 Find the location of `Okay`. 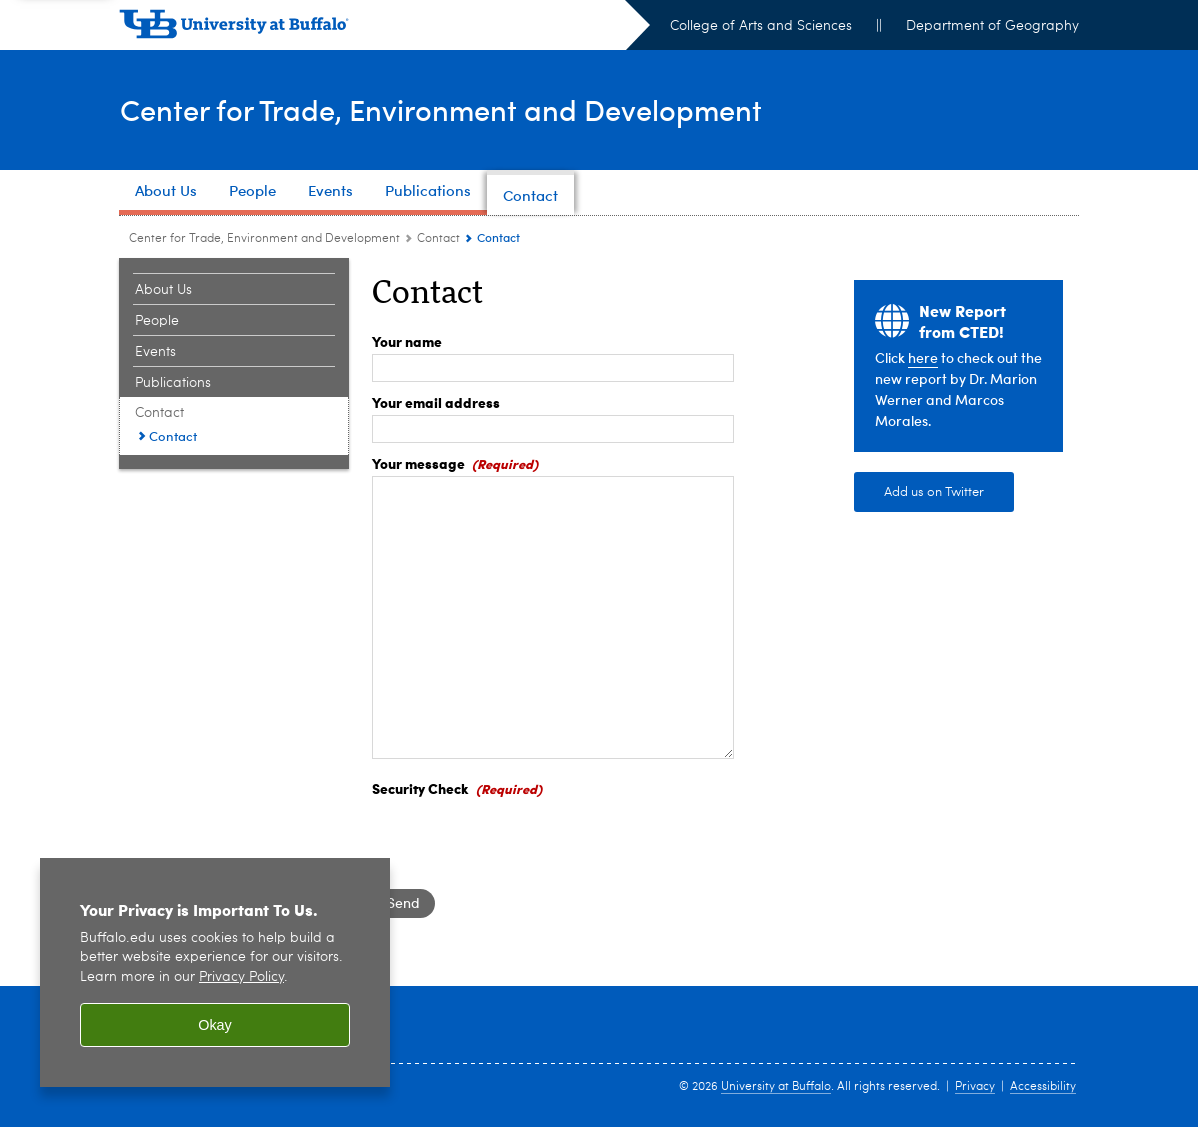

Okay is located at coordinates (215, 1025).